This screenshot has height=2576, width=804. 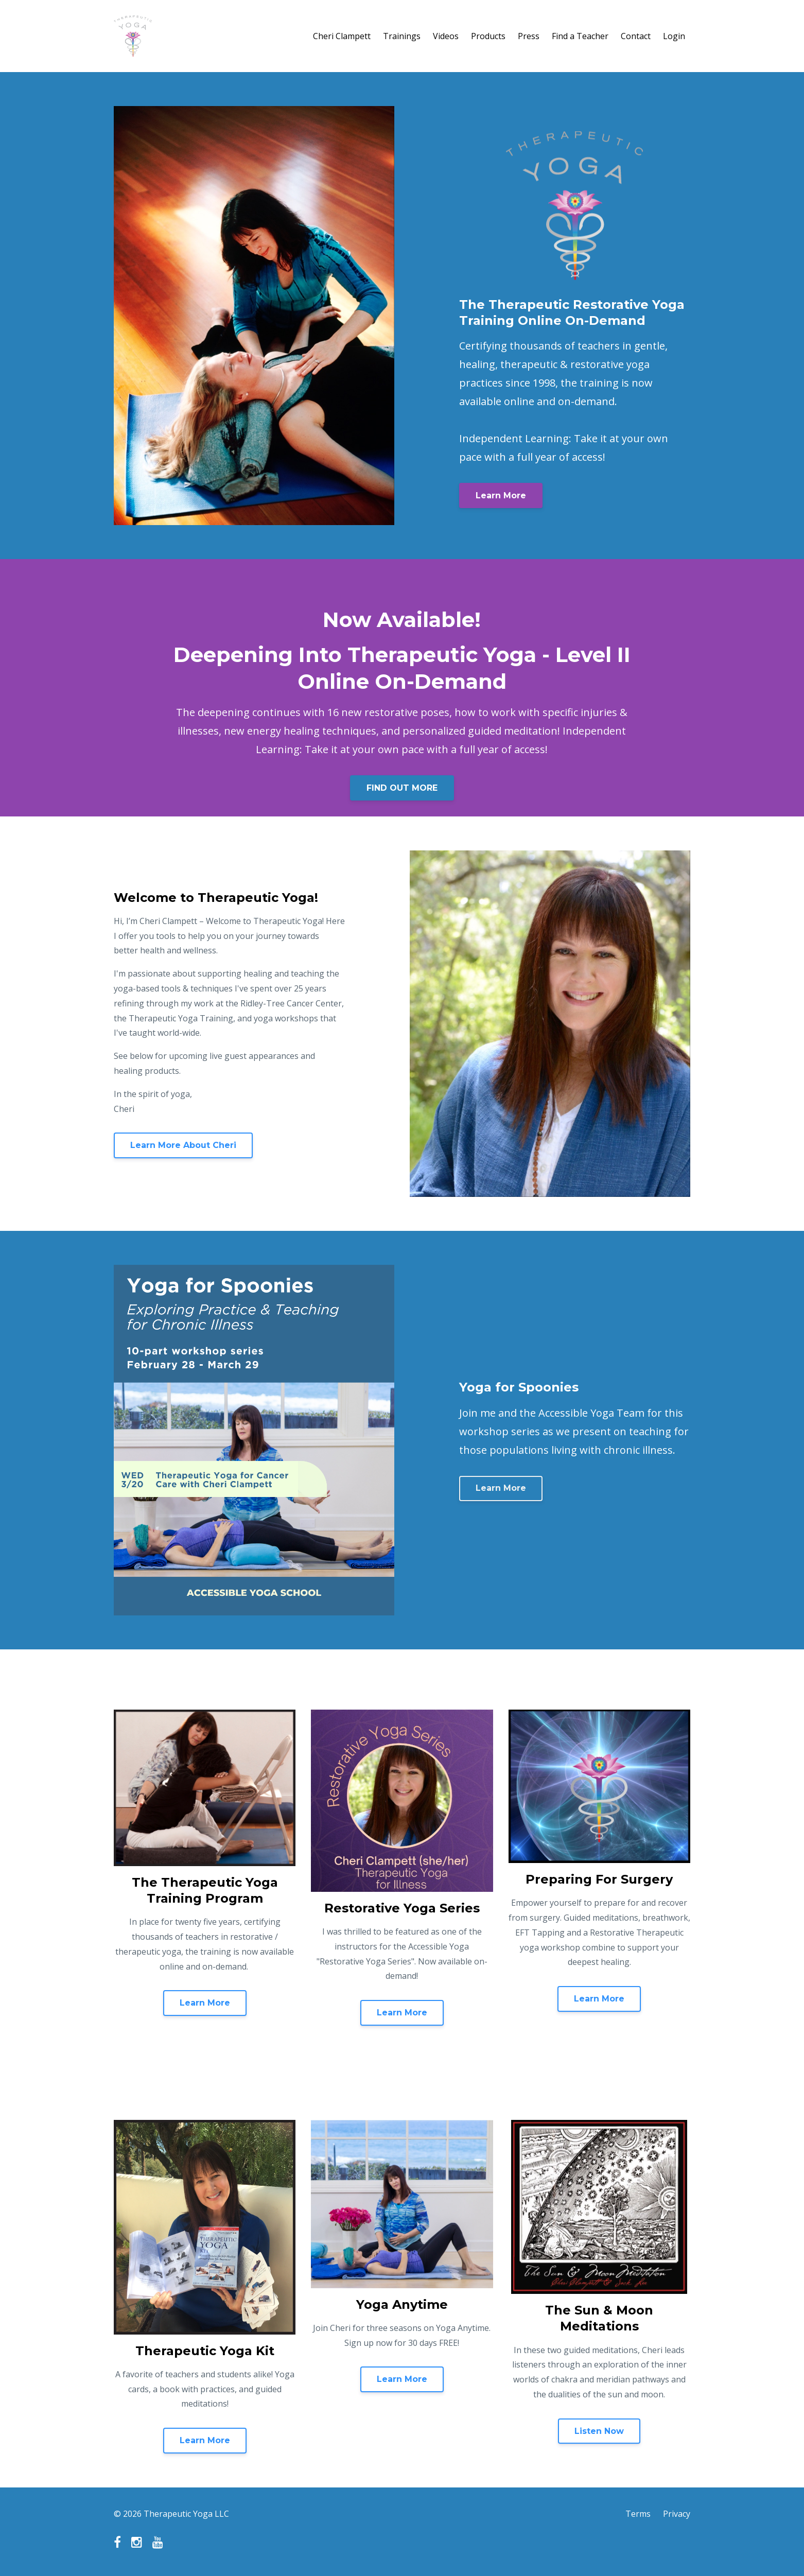 What do you see at coordinates (674, 36) in the screenshot?
I see `Login` at bounding box center [674, 36].